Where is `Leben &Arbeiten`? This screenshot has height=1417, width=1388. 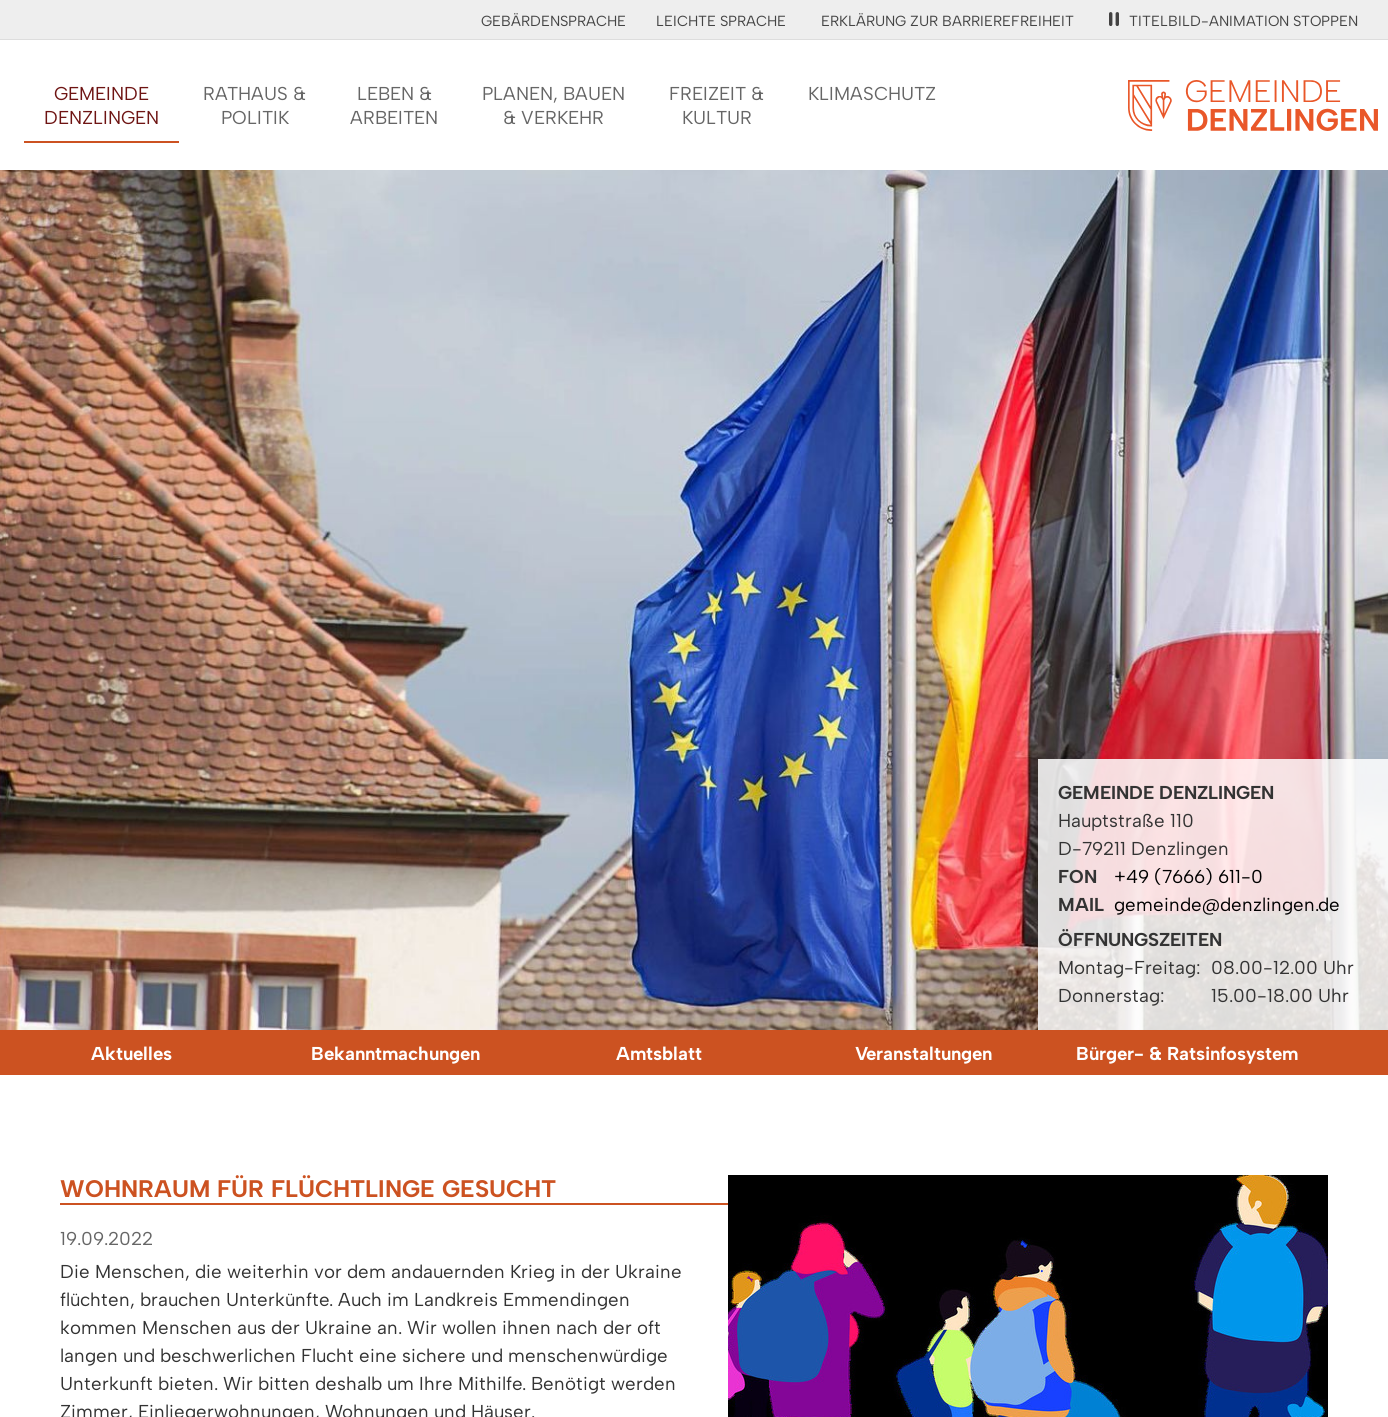 Leben &Arbeiten is located at coordinates (394, 105).